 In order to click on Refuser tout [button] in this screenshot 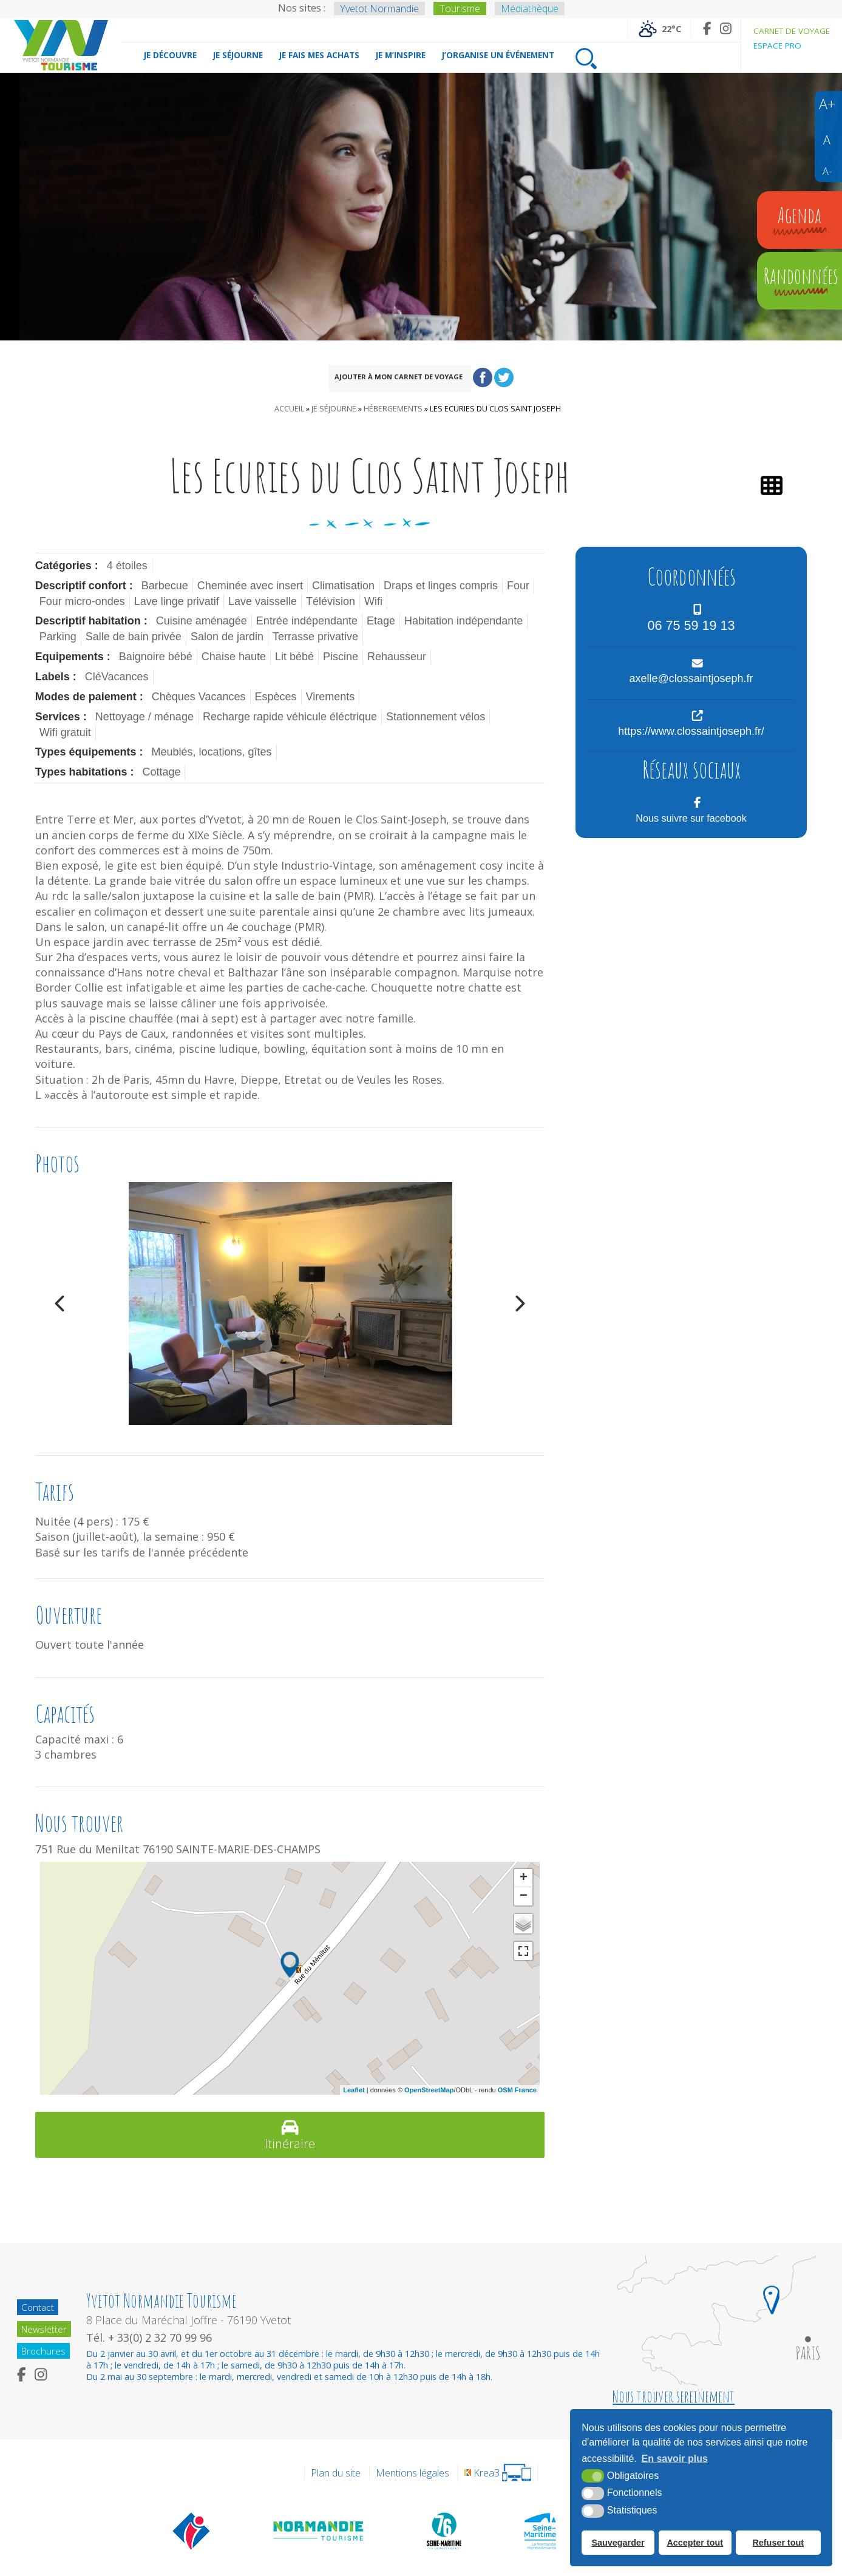, I will do `click(778, 2542)`.